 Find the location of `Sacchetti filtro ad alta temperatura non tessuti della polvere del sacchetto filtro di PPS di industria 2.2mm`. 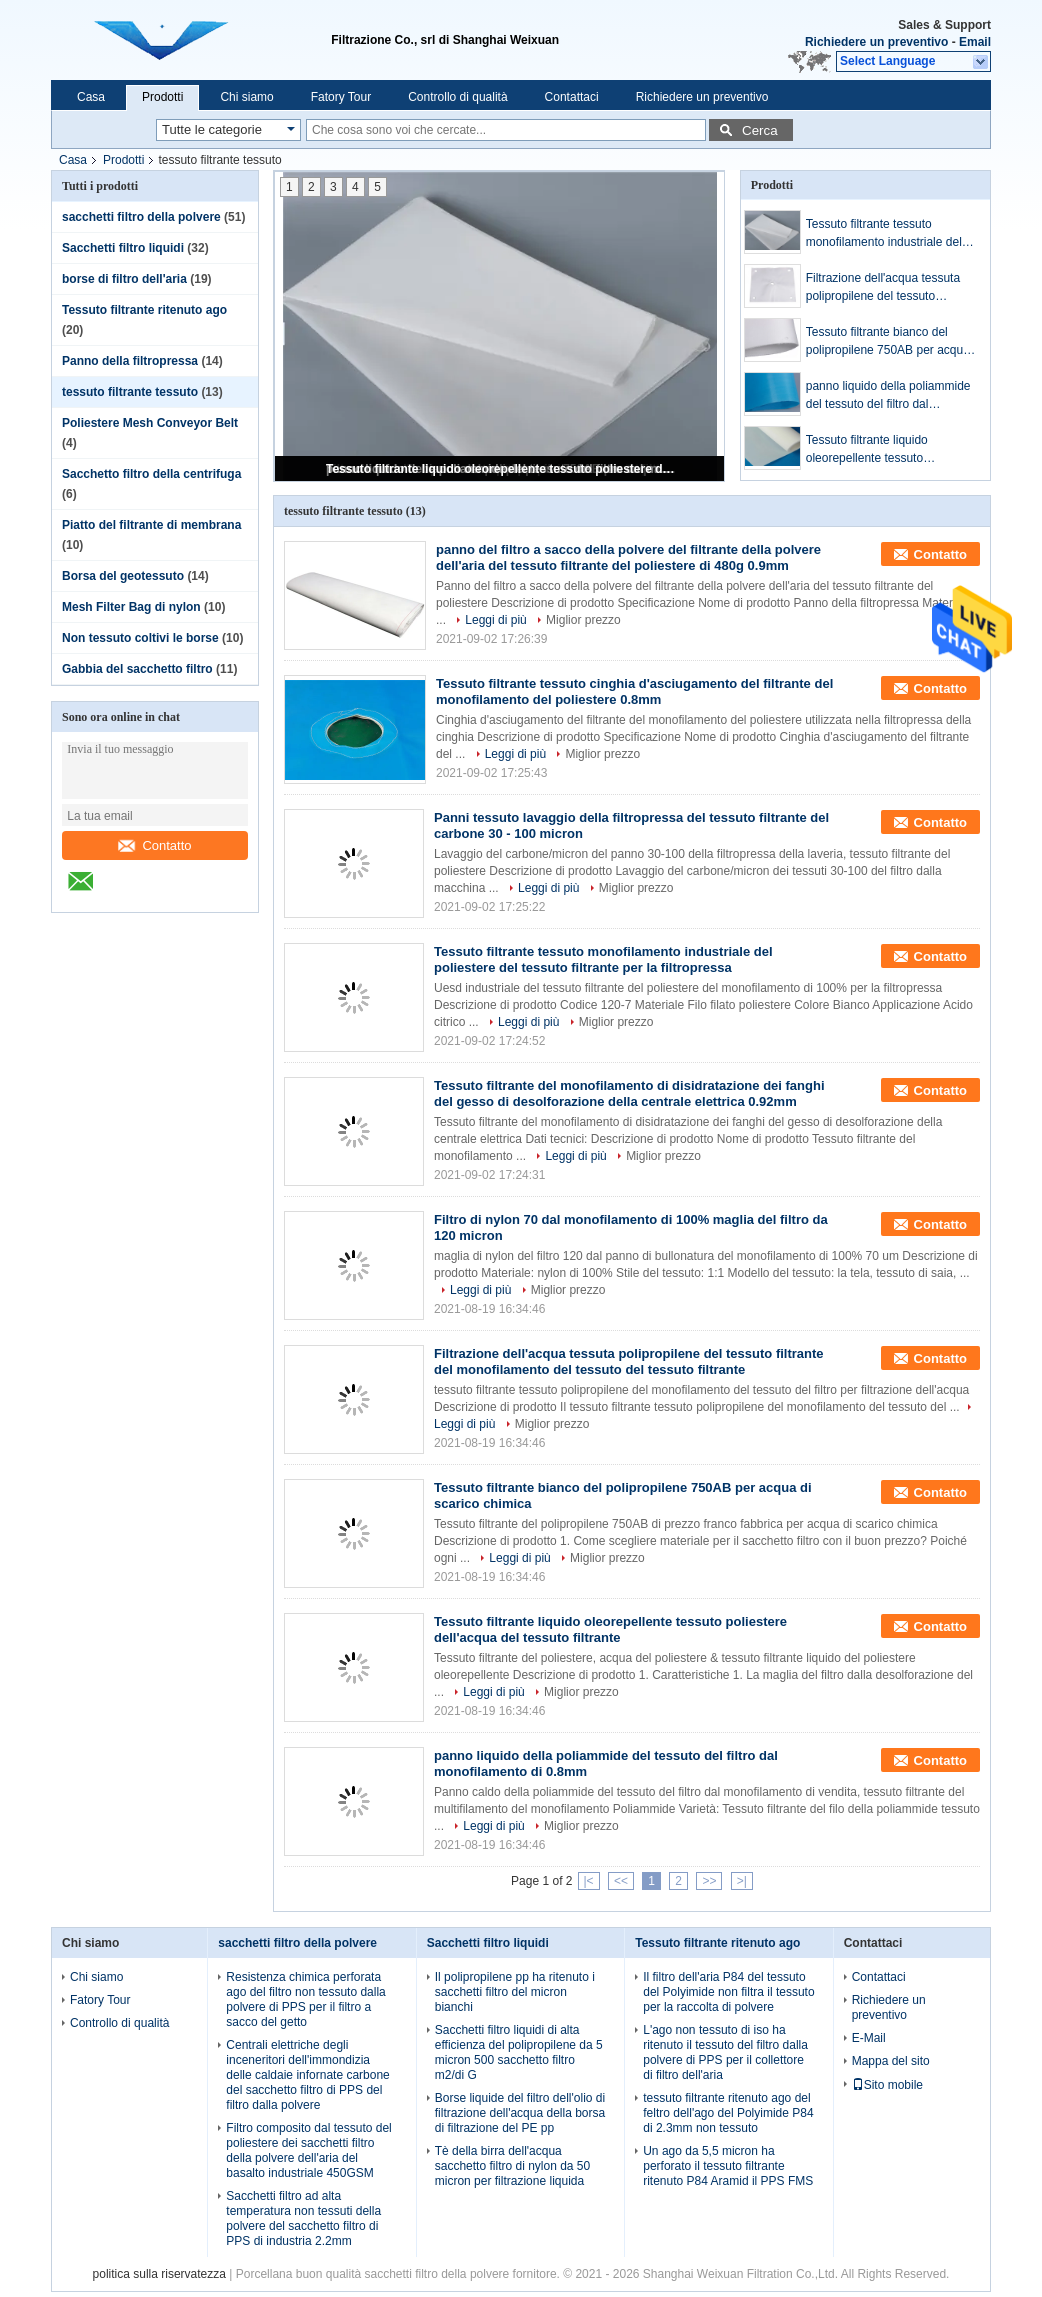

Sacchetti filtro ad alta temperatura non tessuti della polvere del sacchetto filtro di PPS di industria 2.2mm is located at coordinates (303, 2218).